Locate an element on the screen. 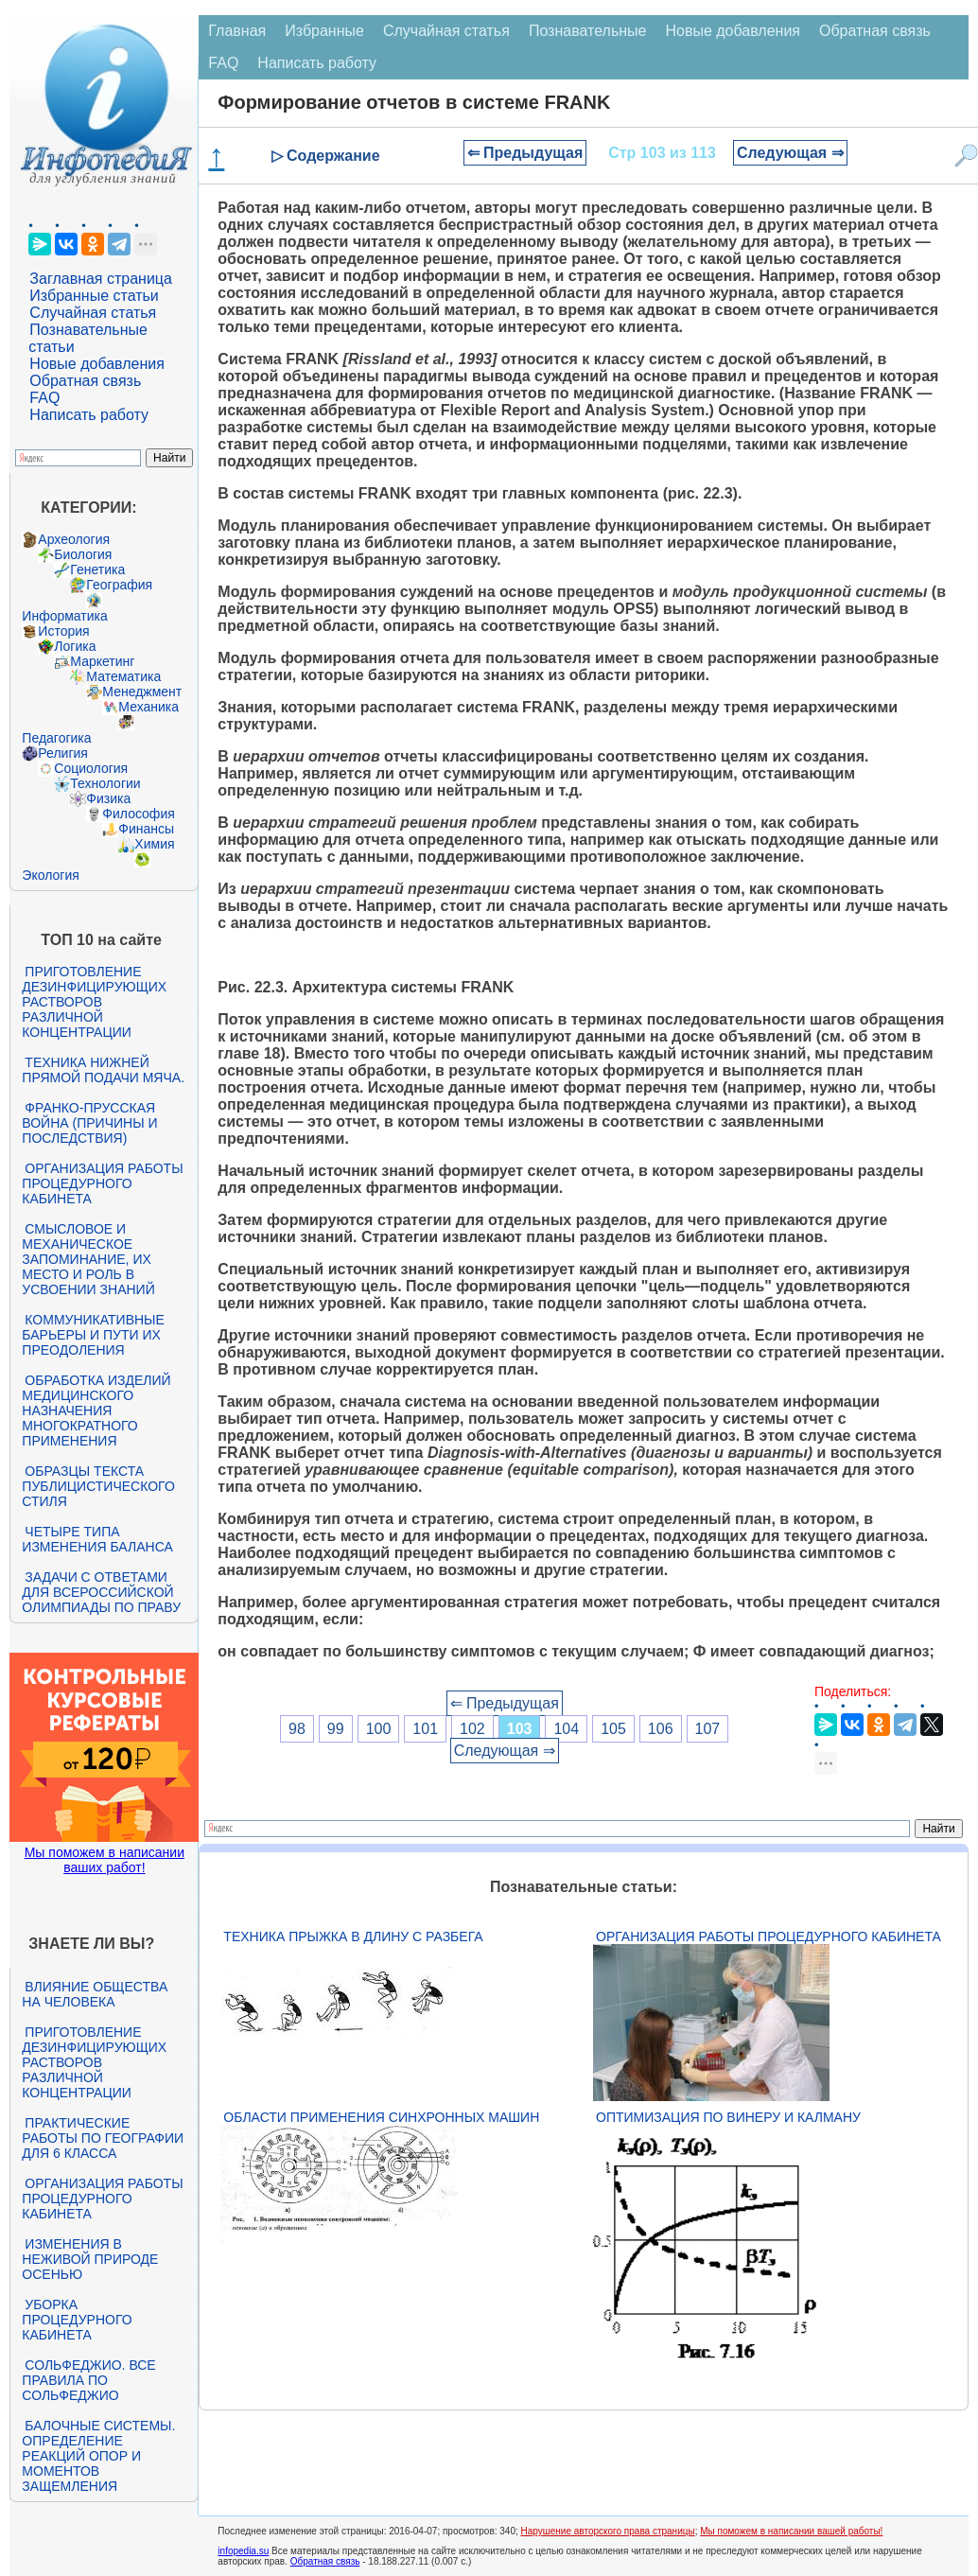 The width and height of the screenshot is (978, 2576). Практические работы по географии для 6 класса is located at coordinates (102, 2138).